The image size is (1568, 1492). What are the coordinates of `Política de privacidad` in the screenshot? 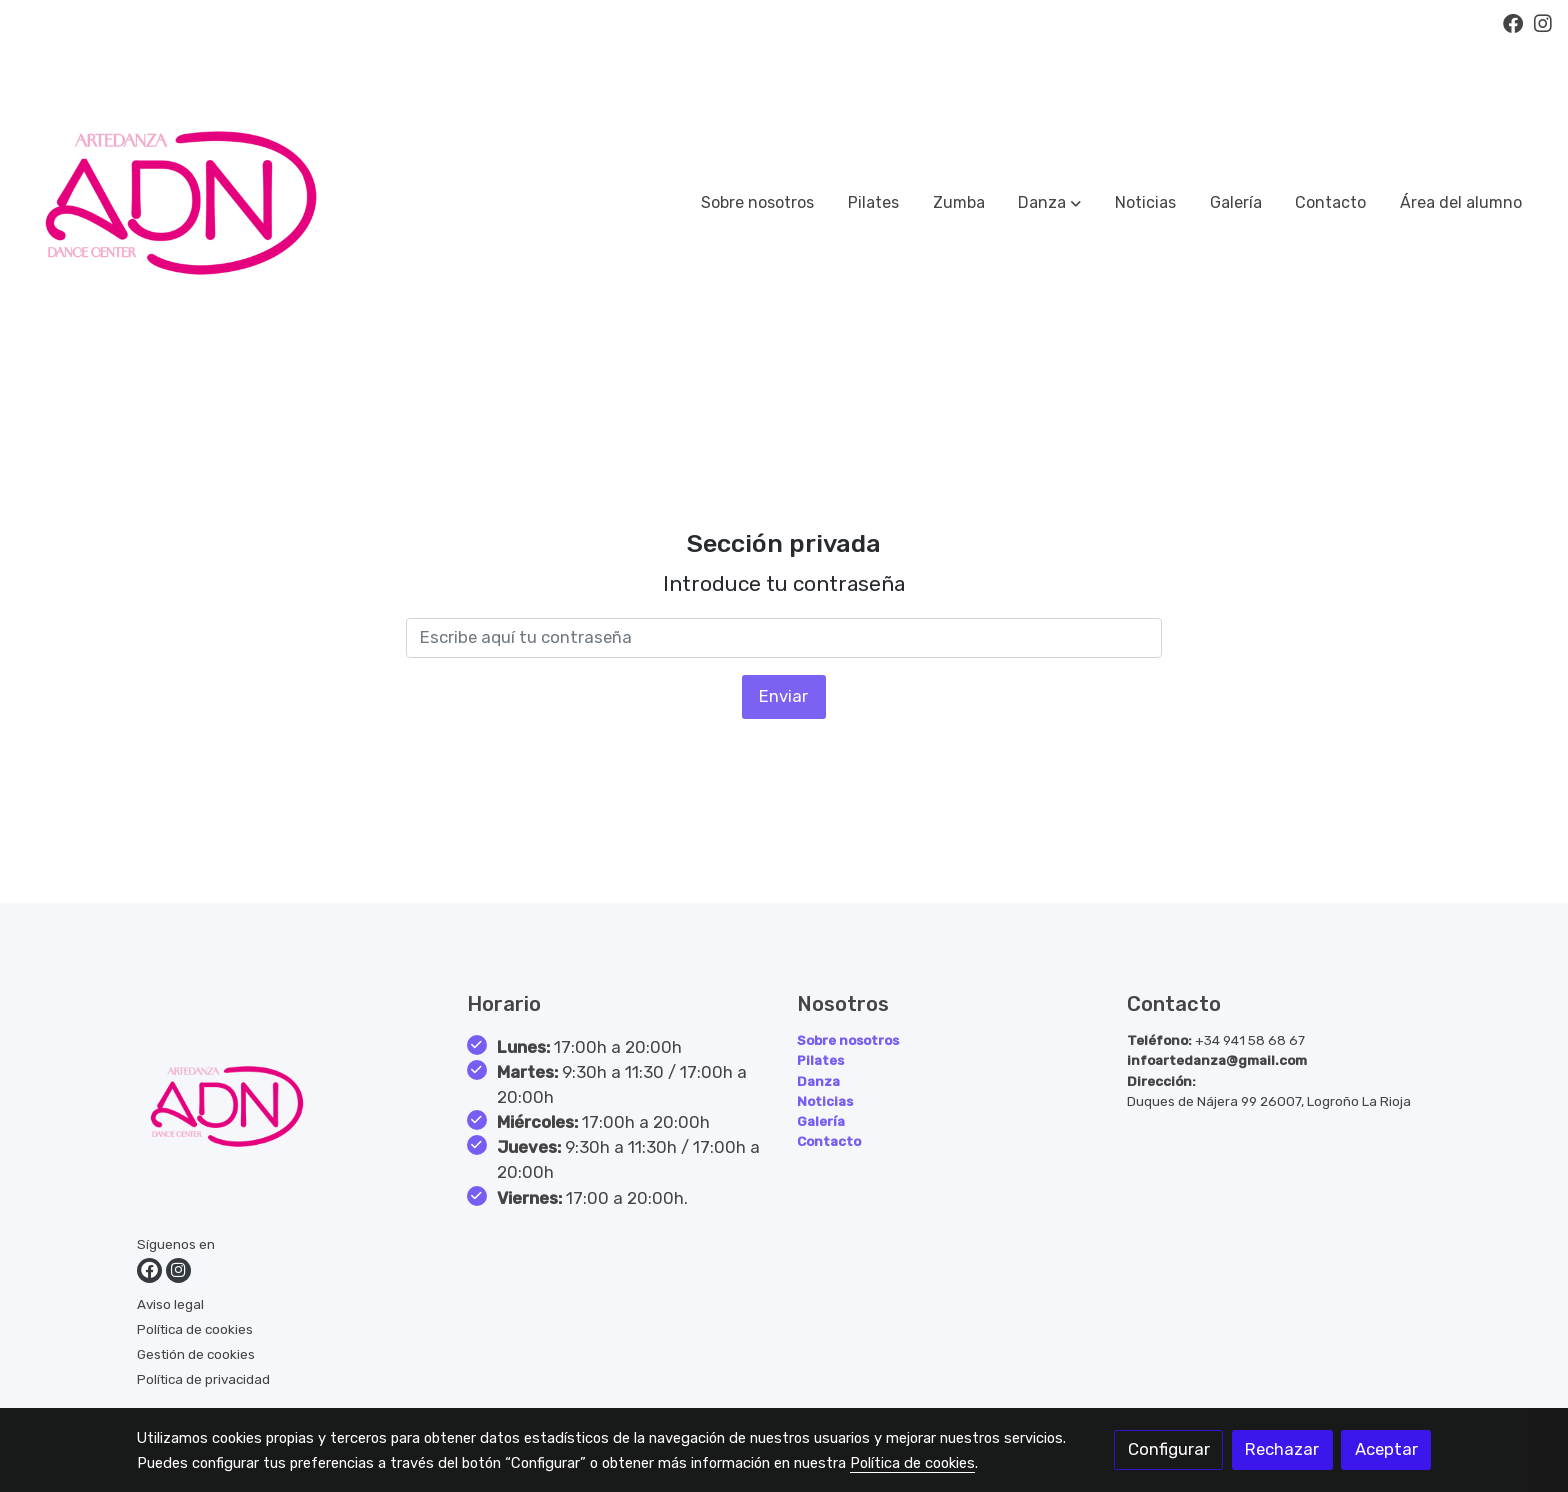 It's located at (203, 1379).